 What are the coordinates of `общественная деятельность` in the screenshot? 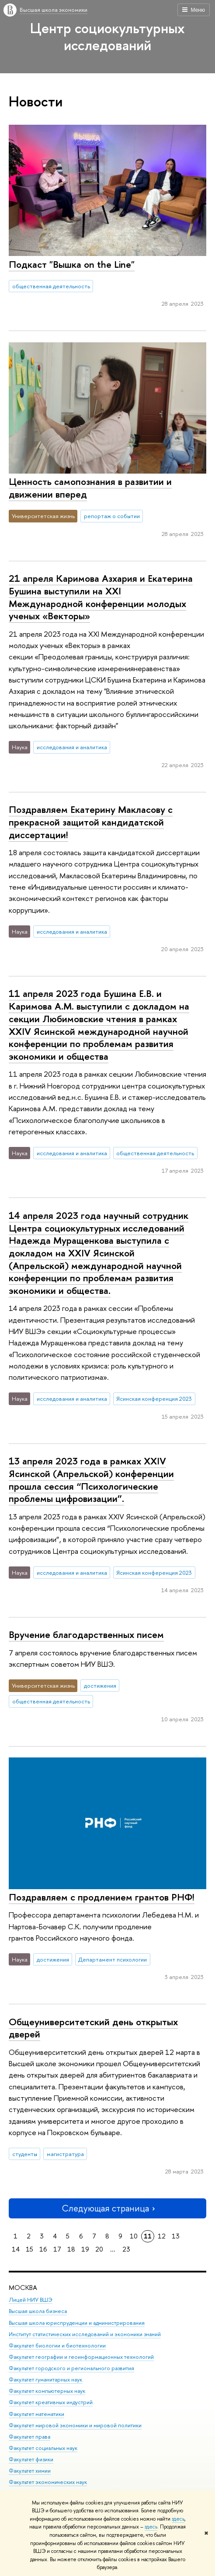 It's located at (51, 286).